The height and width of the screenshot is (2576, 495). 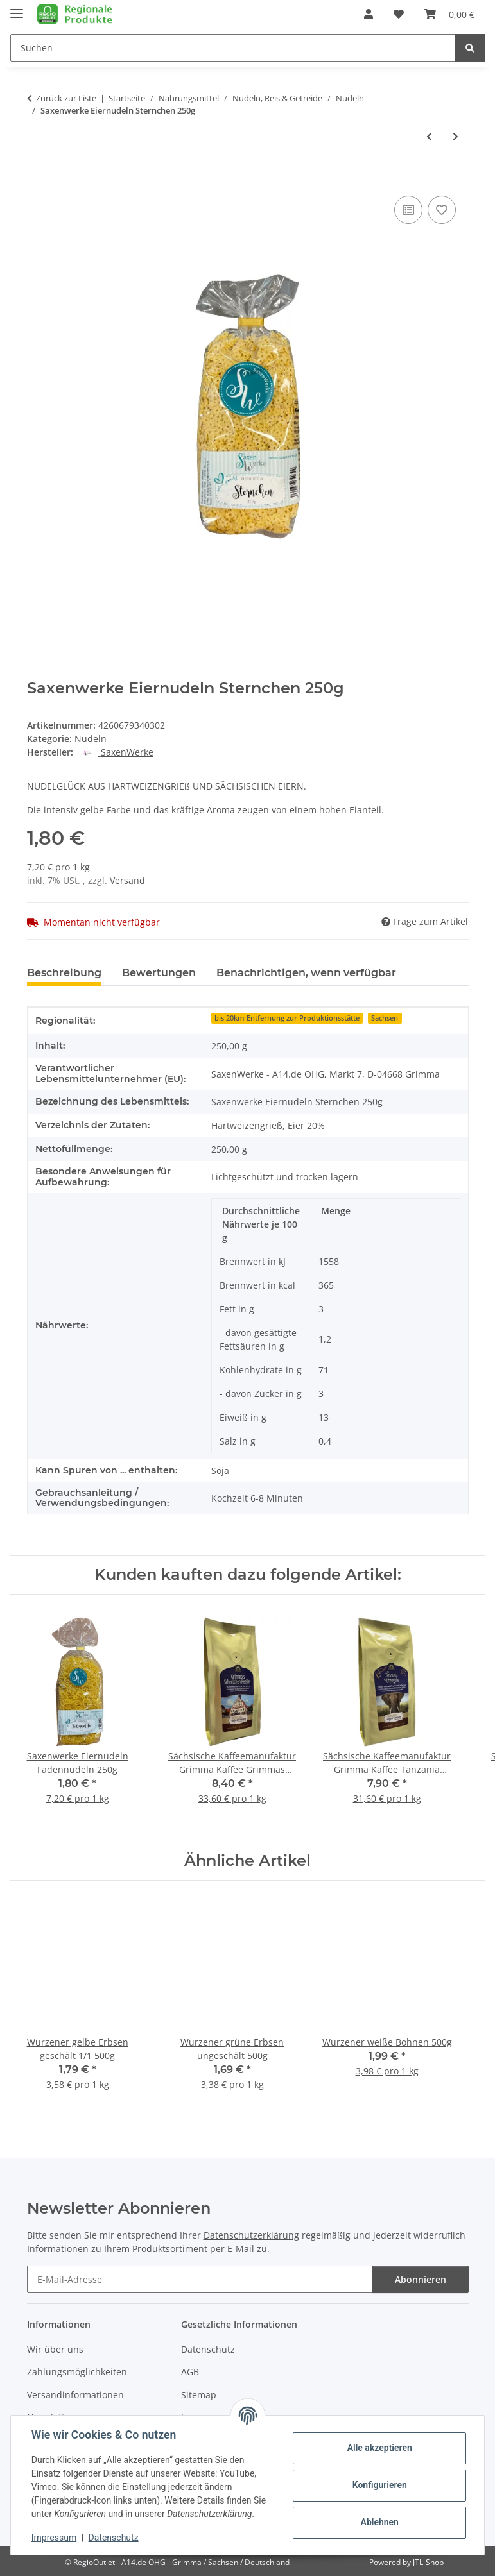 What do you see at coordinates (53, 2537) in the screenshot?
I see `Impressum` at bounding box center [53, 2537].